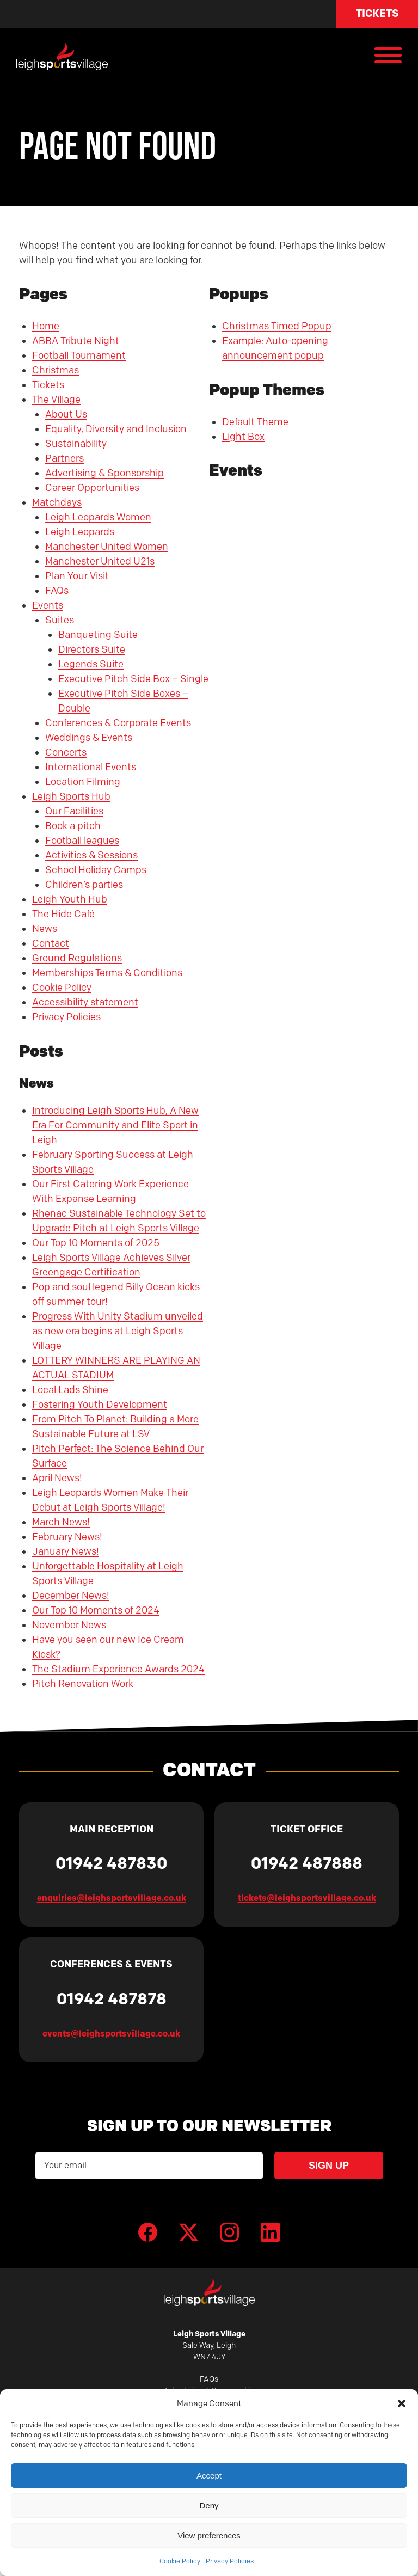 This screenshot has height=2576, width=418. What do you see at coordinates (115, 1125) in the screenshot?
I see `Introducing Leigh Sports Hub, A New Era For Community and Elite Sport in Leigh` at bounding box center [115, 1125].